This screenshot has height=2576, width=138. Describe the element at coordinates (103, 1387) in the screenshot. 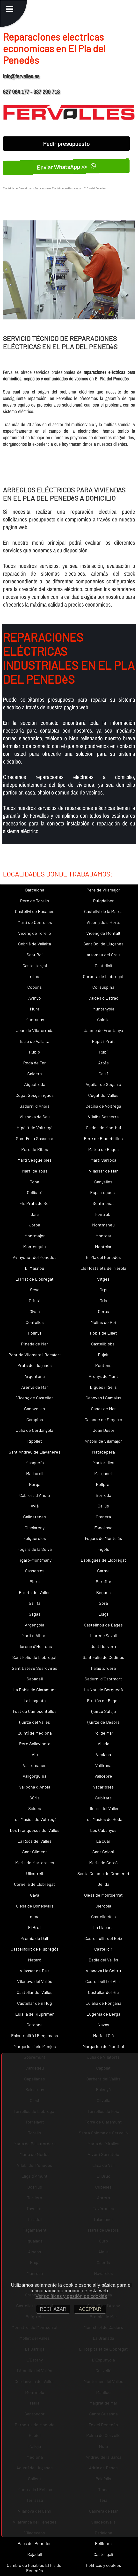

I see `Bigues i Riells` at that location.